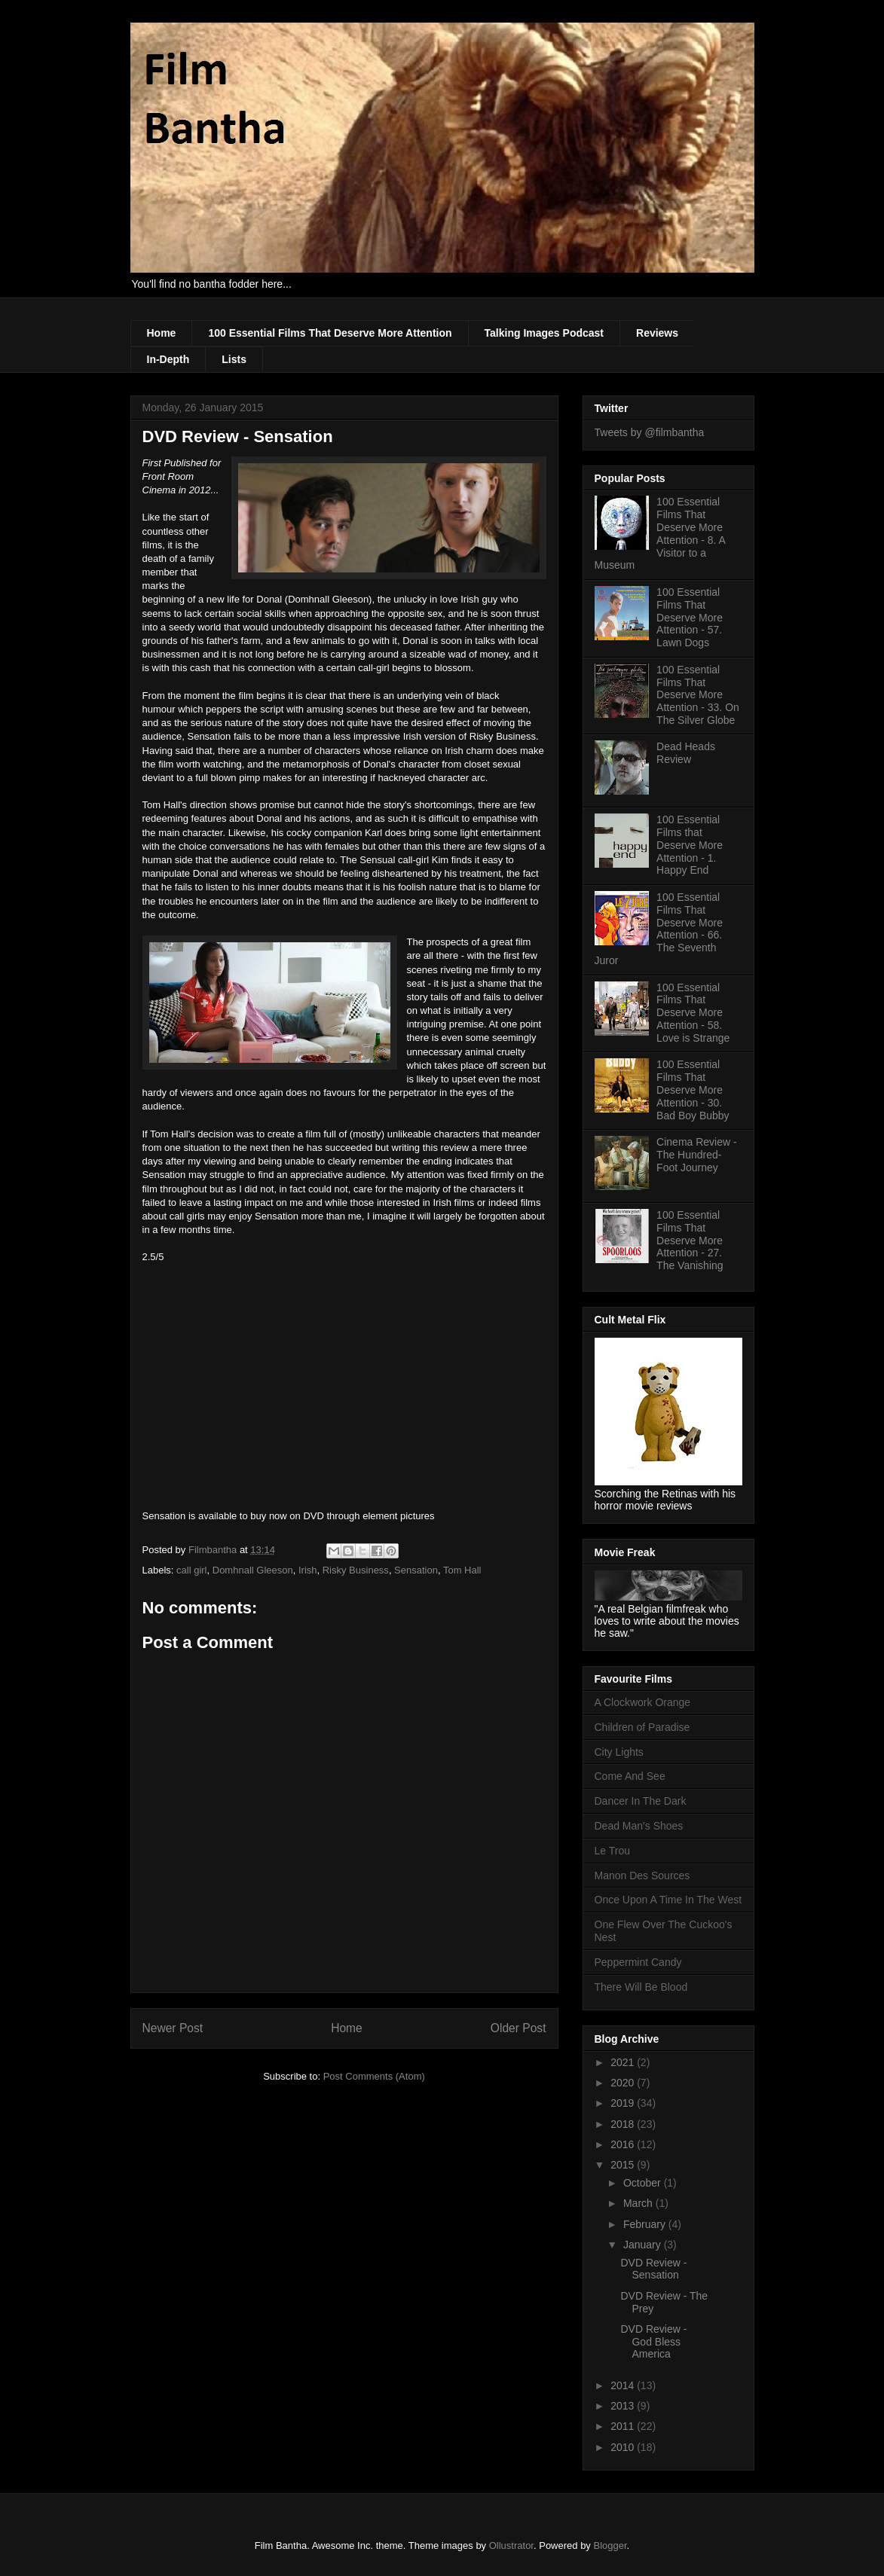 The width and height of the screenshot is (884, 2576). What do you see at coordinates (623, 2144) in the screenshot?
I see `2016` at bounding box center [623, 2144].